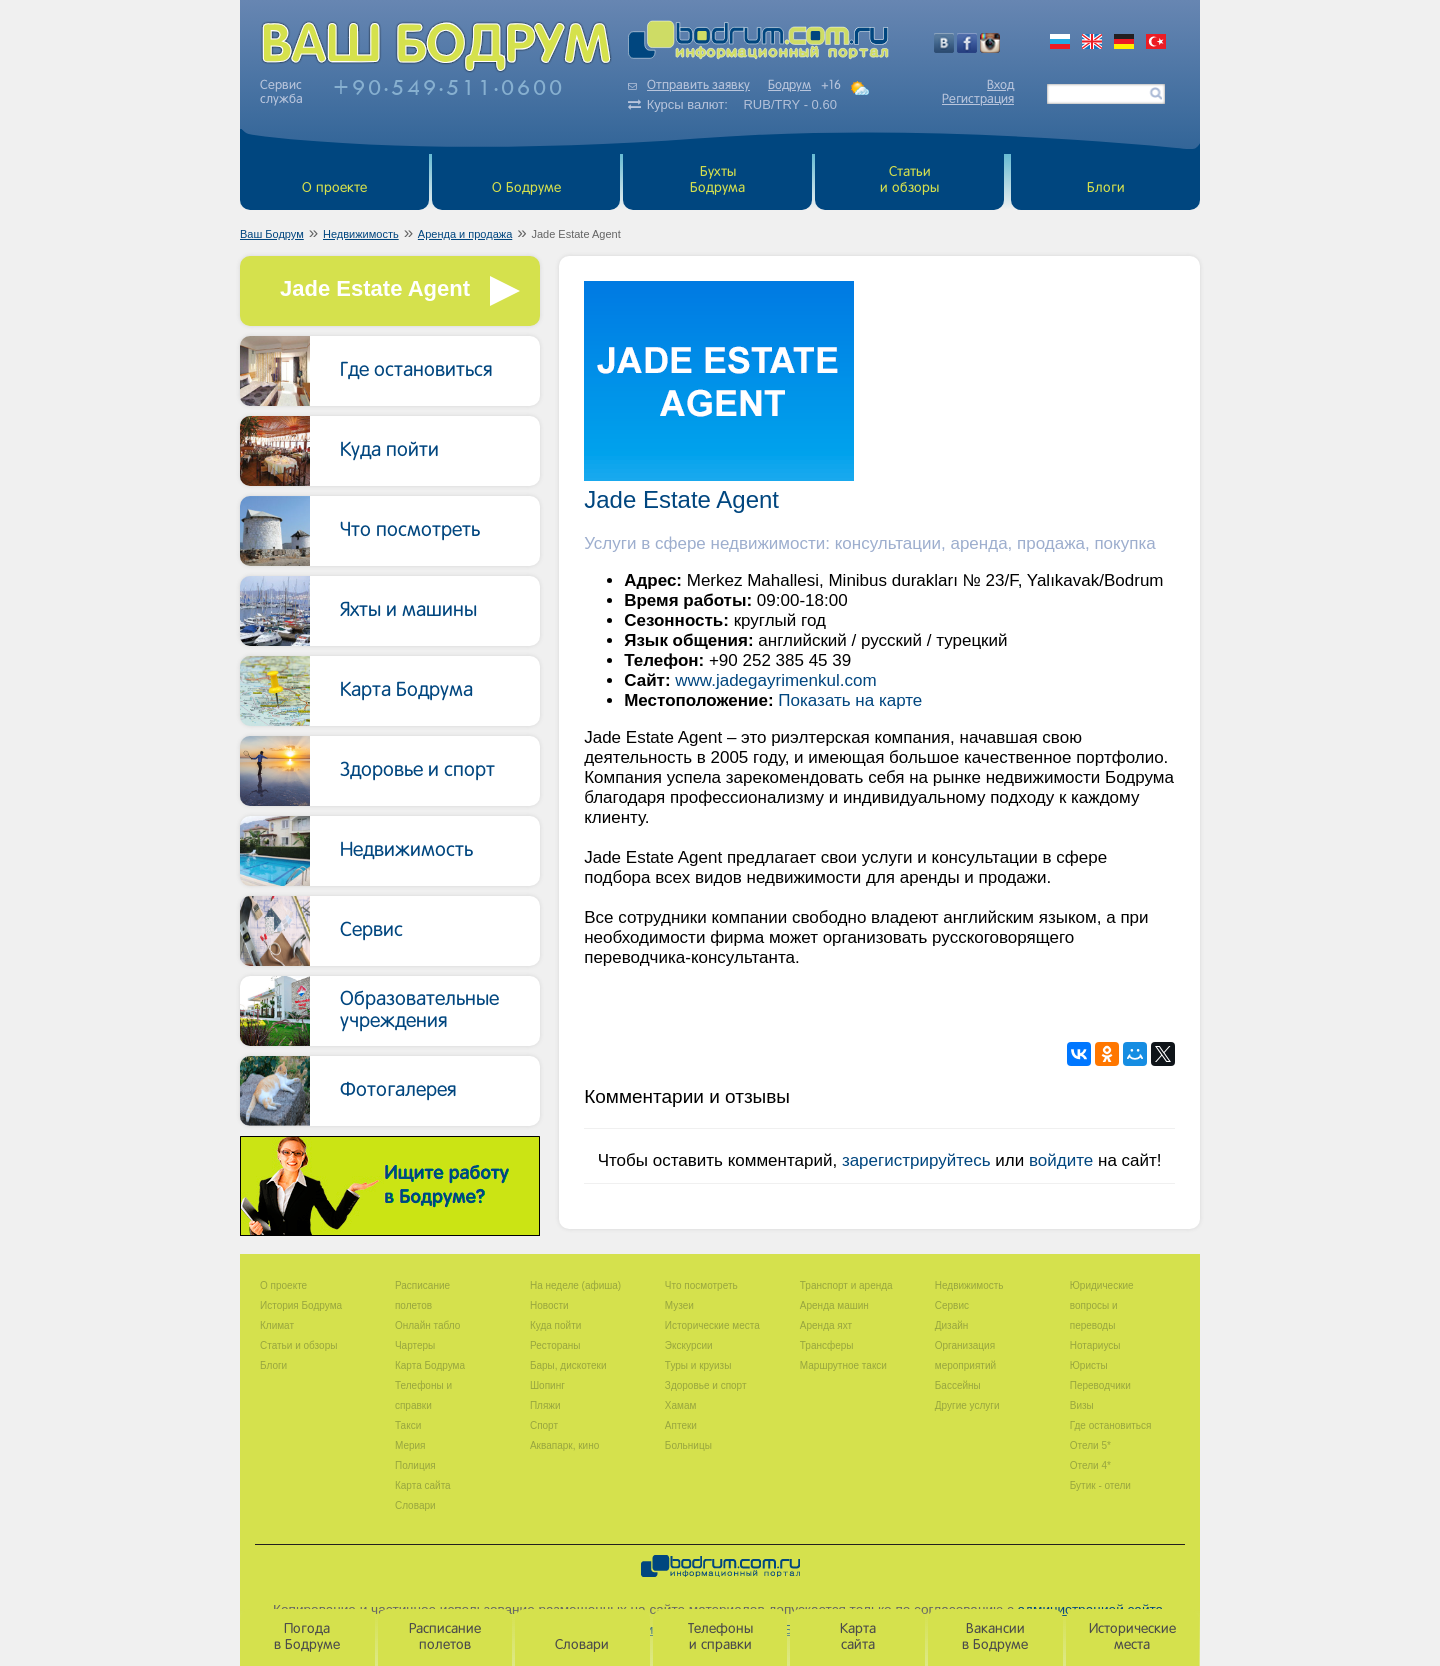  What do you see at coordinates (419, 1011) in the screenshot?
I see `Образовательные учреждения` at bounding box center [419, 1011].